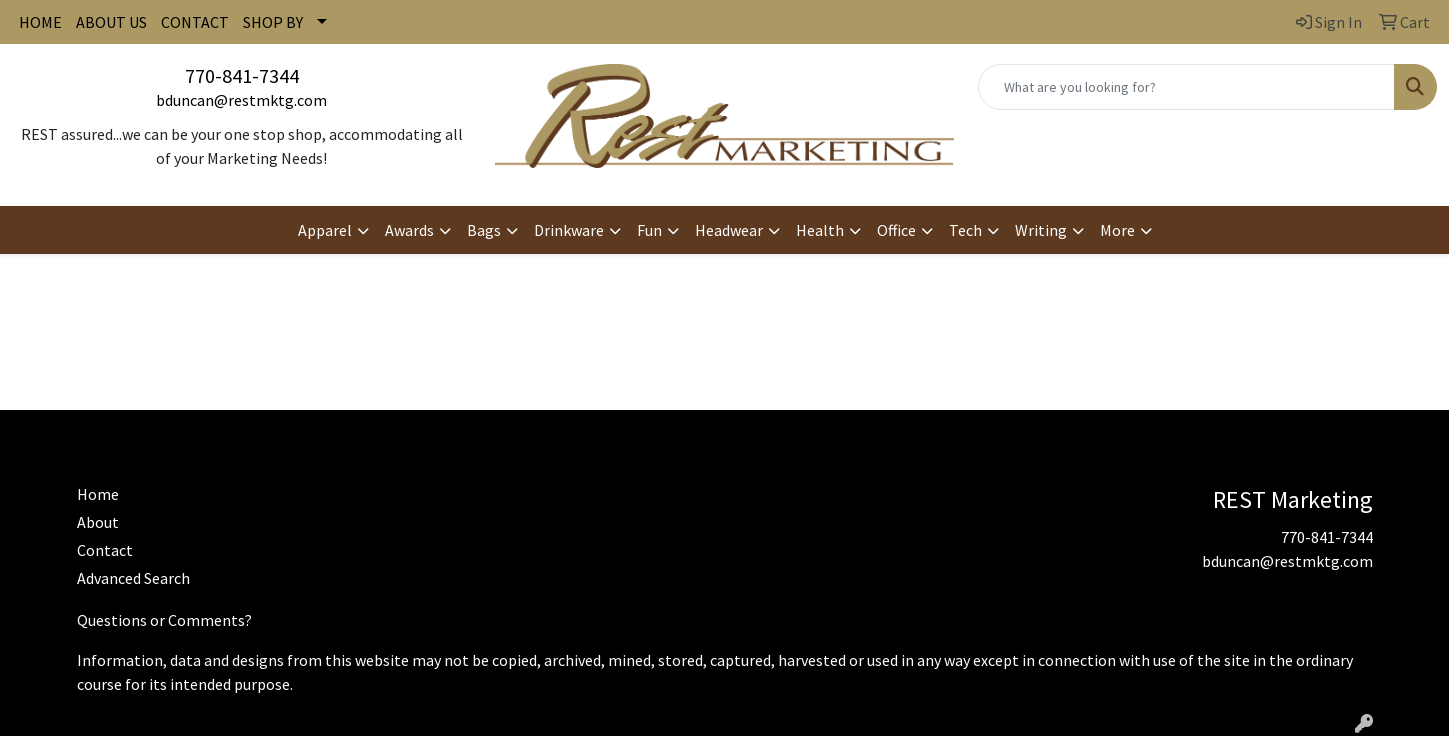 This screenshot has height=736, width=1449. What do you see at coordinates (195, 22) in the screenshot?
I see `CONTACT` at bounding box center [195, 22].